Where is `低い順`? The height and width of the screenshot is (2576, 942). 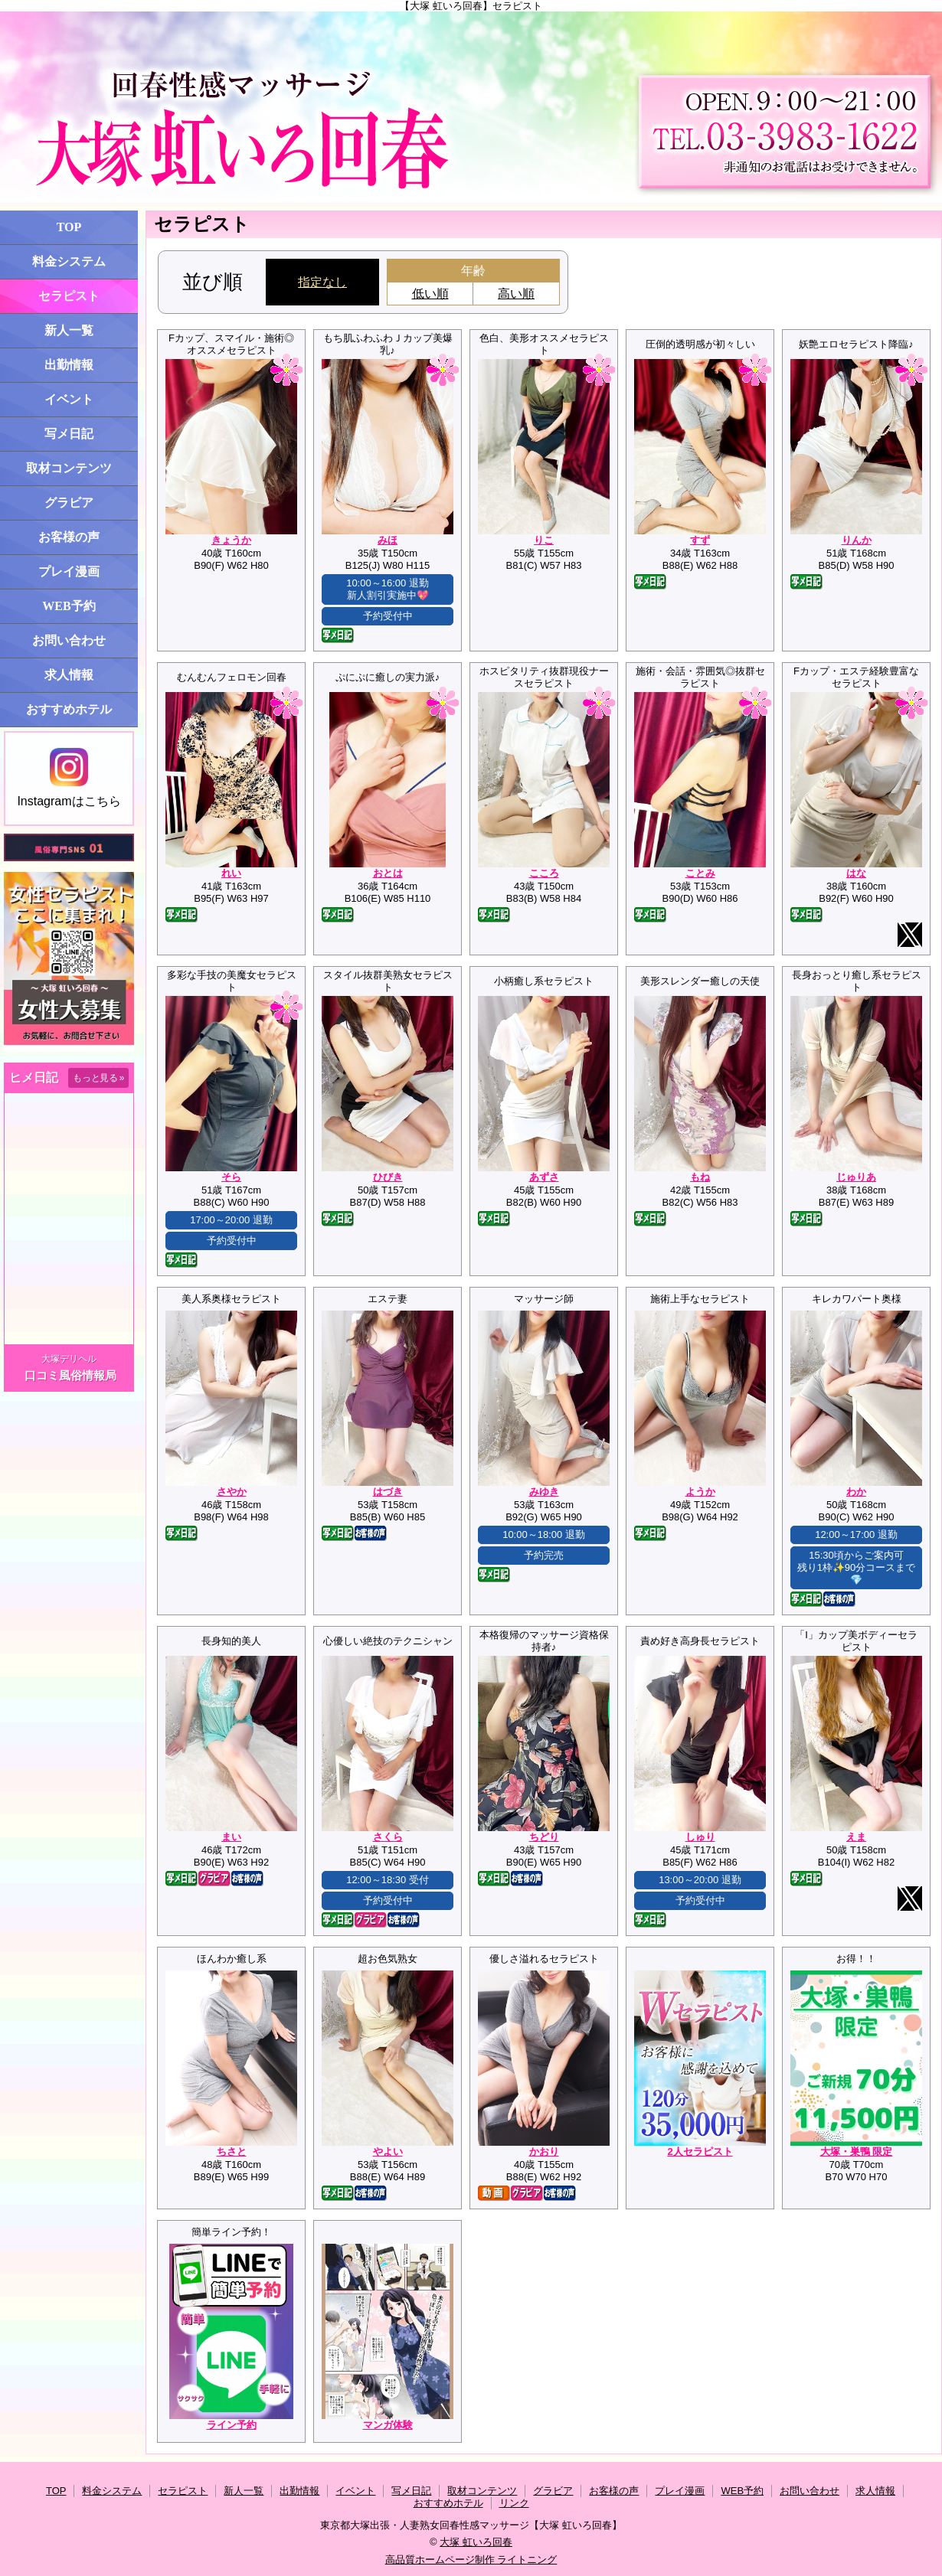 低い順 is located at coordinates (430, 293).